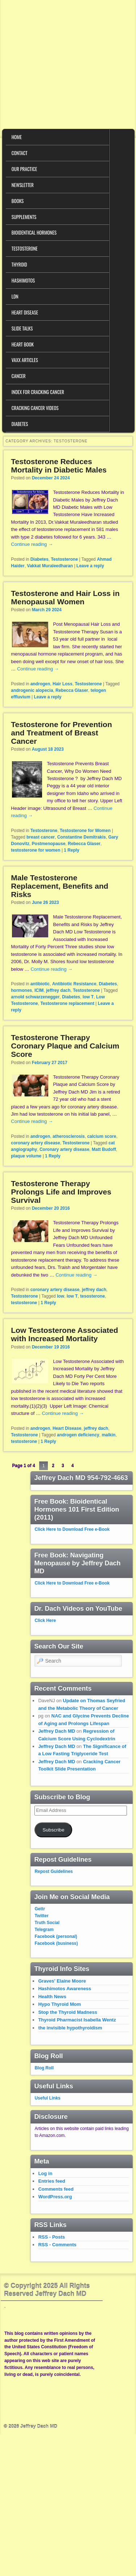 This screenshot has height=2576, width=136. Describe the element at coordinates (104, 1149) in the screenshot. I see `Matt Budoff` at that location.